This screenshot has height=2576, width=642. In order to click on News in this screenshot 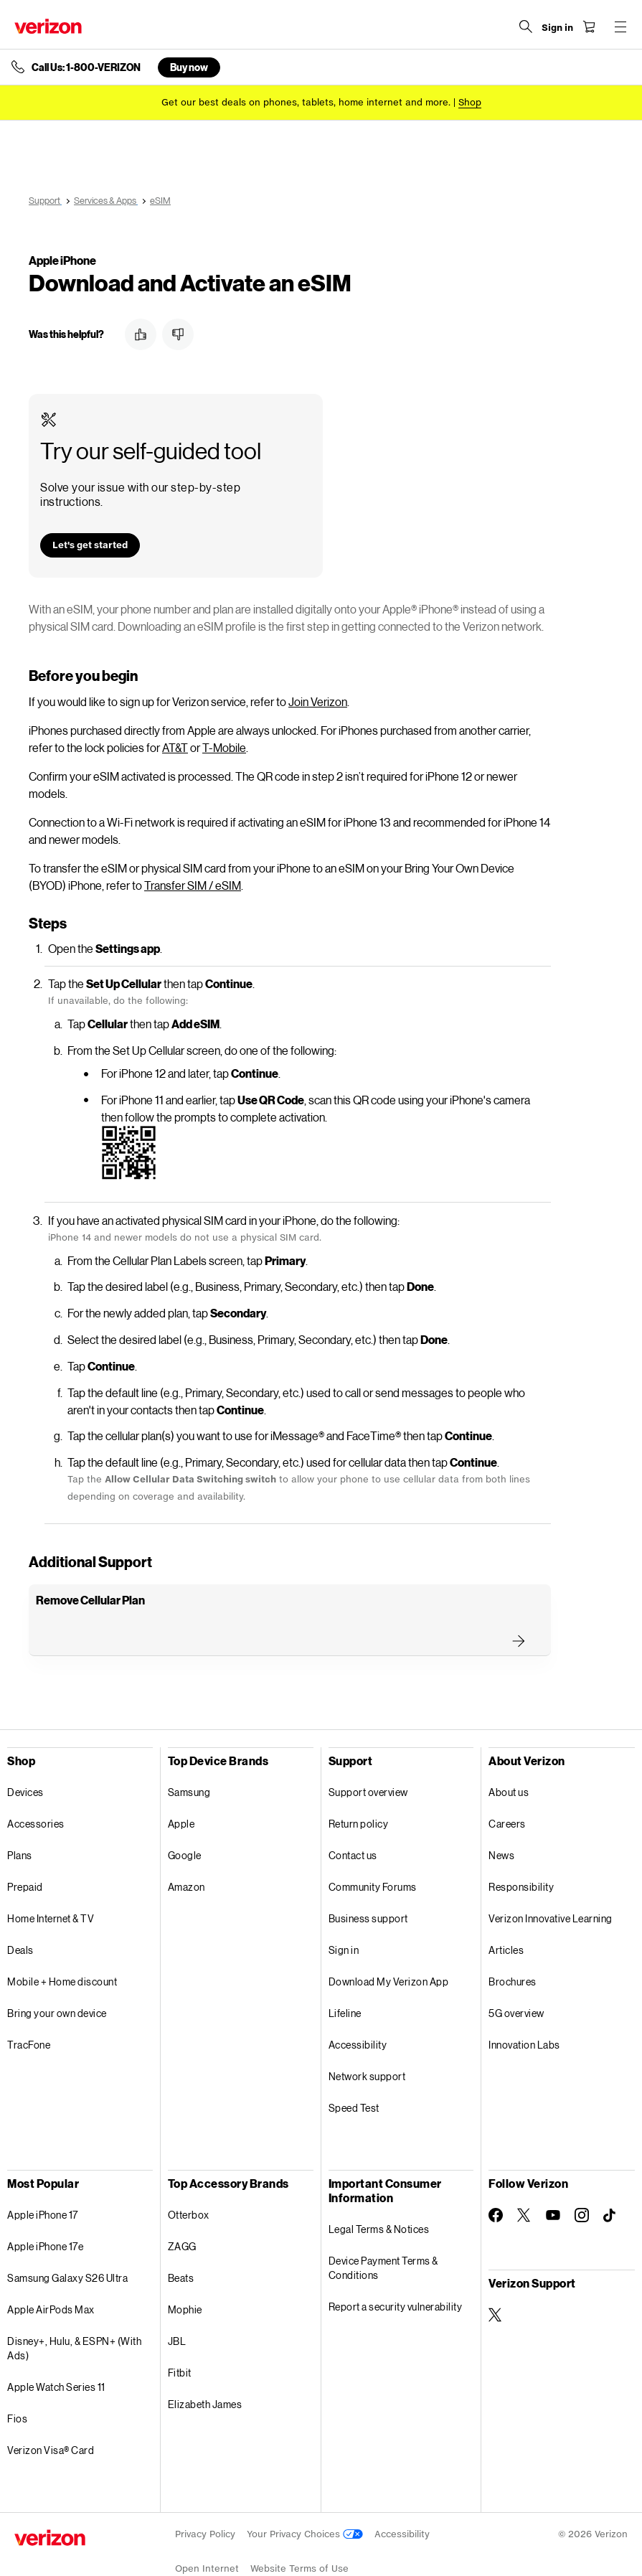, I will do `click(501, 1821)`.